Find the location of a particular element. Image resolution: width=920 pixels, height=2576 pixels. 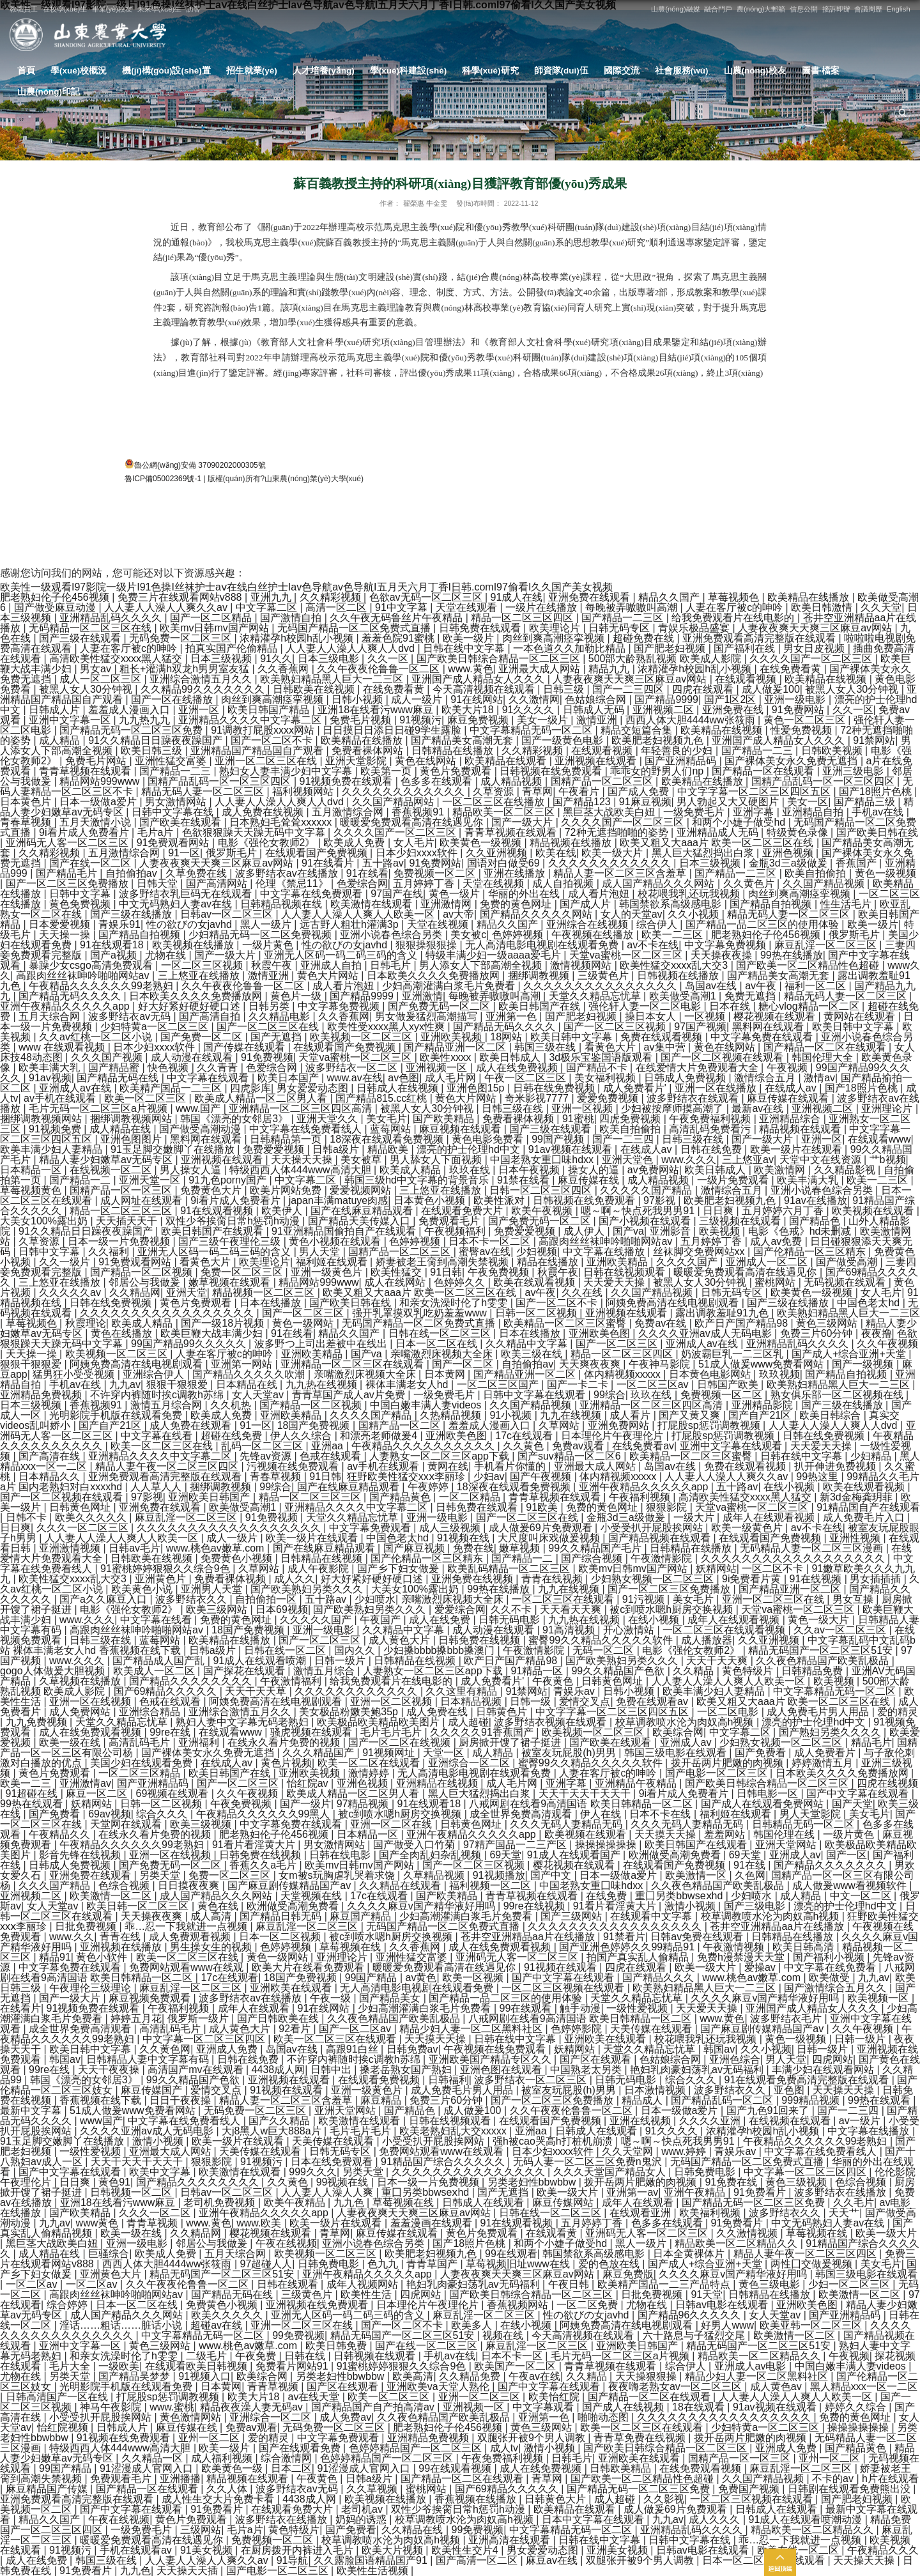

午夜一区二区三区 is located at coordinates (526, 1077).